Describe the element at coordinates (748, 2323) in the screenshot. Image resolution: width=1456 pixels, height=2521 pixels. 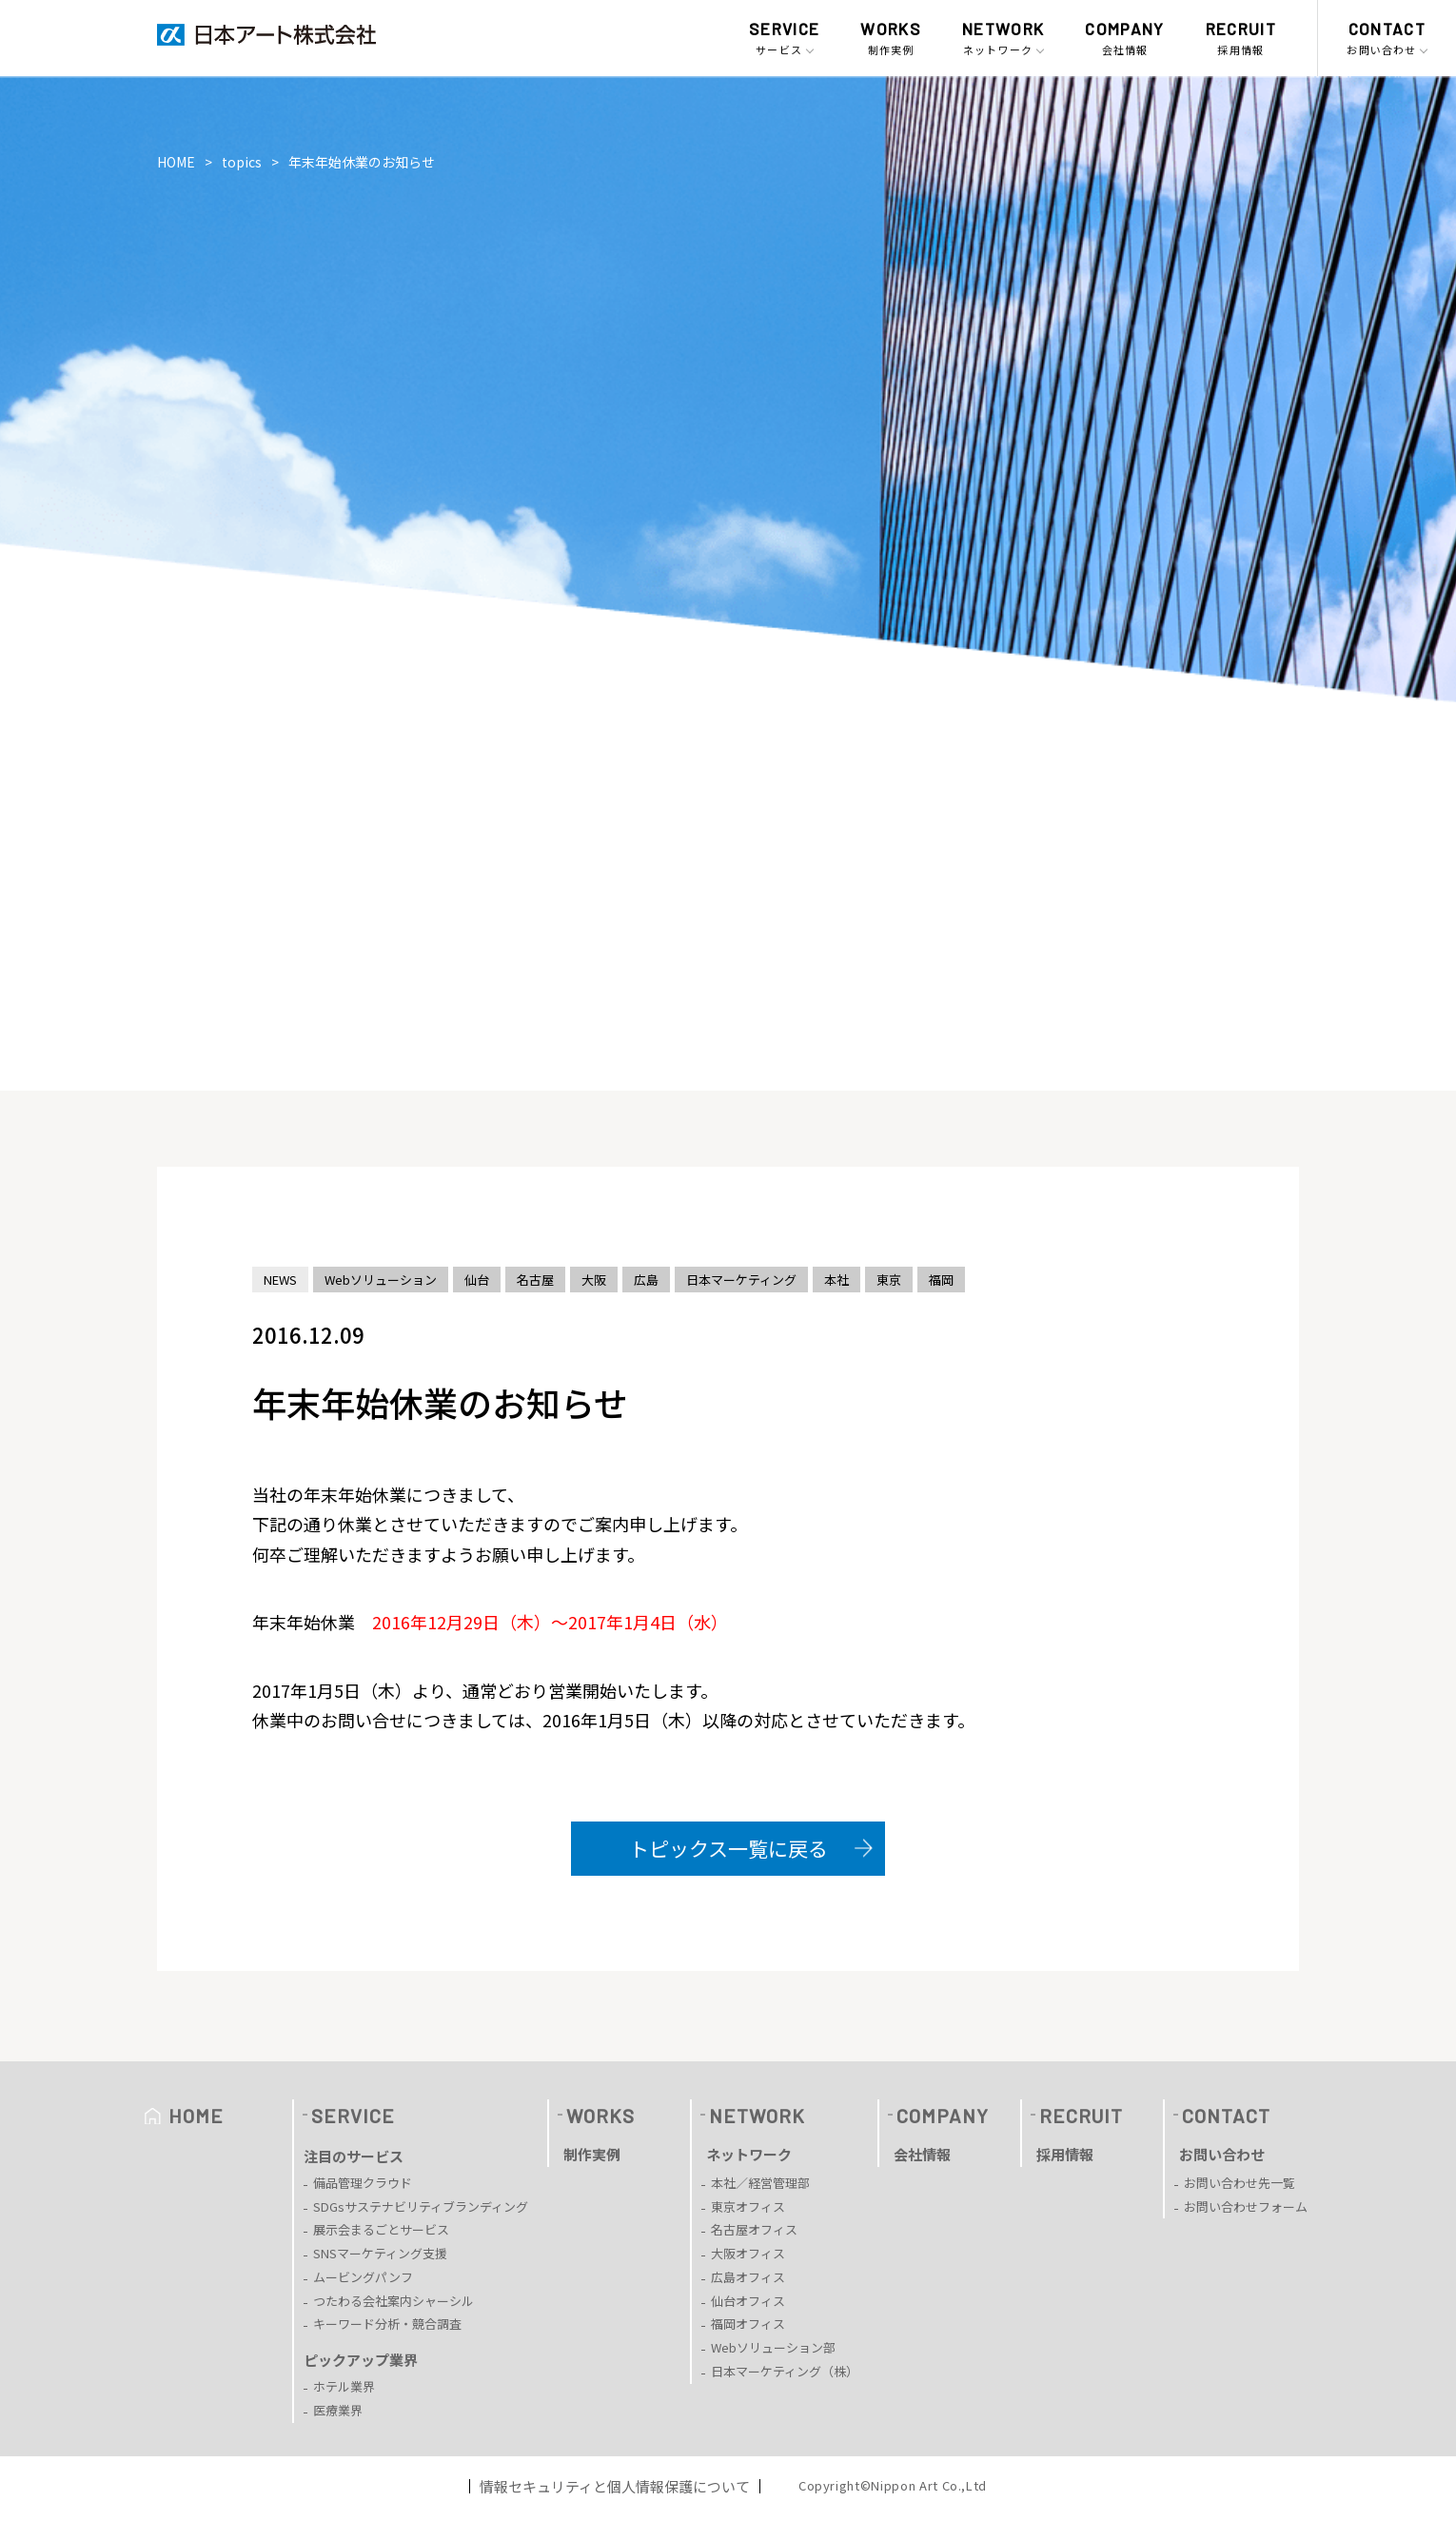
I see `福岡オフィス` at that location.